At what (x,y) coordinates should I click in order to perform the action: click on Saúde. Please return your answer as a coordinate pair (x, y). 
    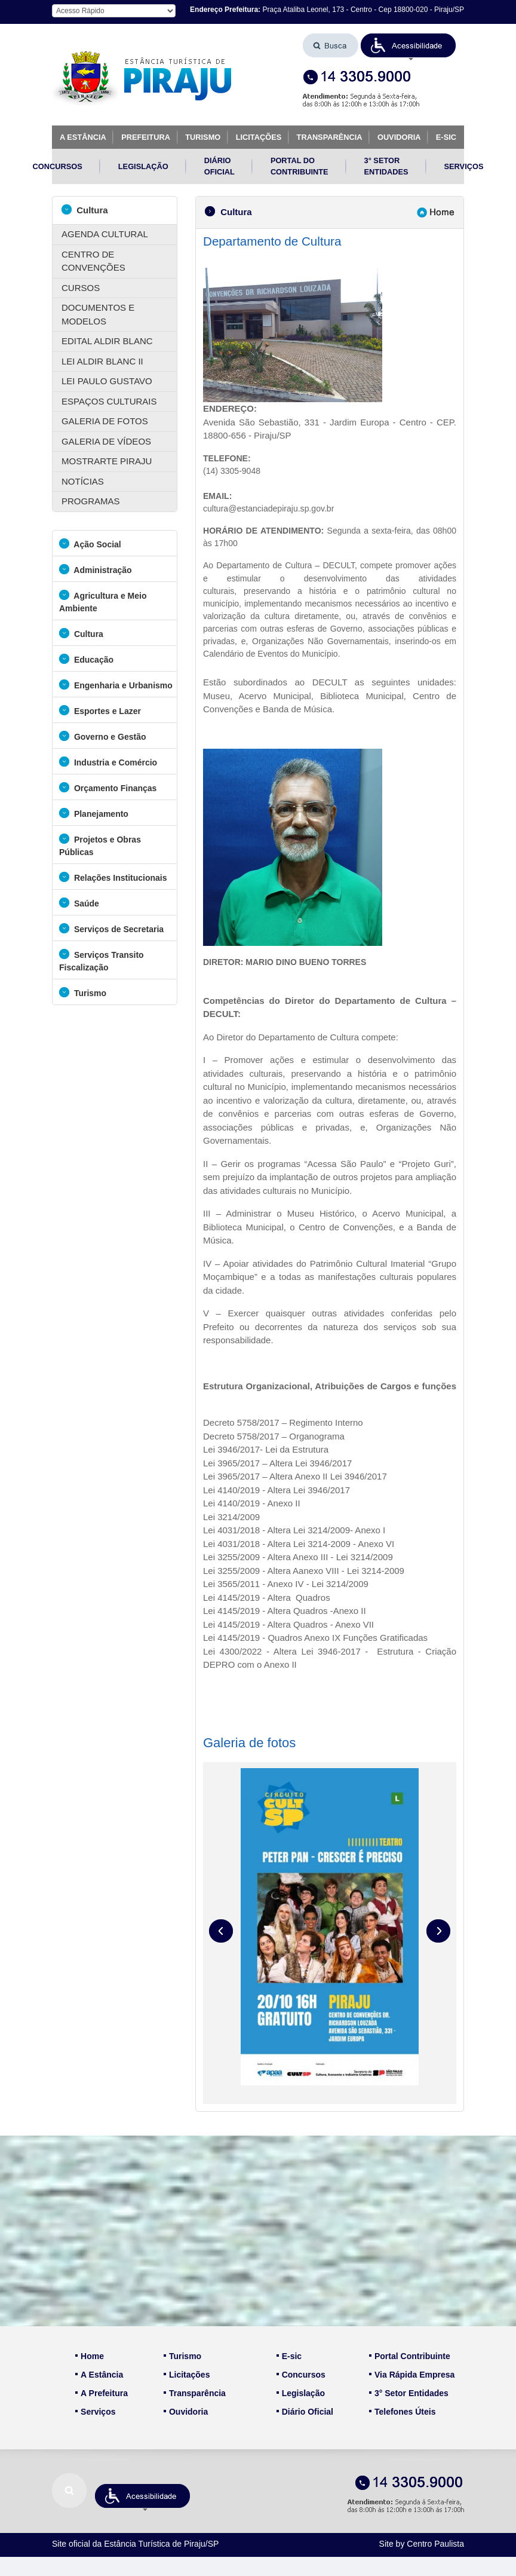
    Looking at the image, I should click on (79, 903).